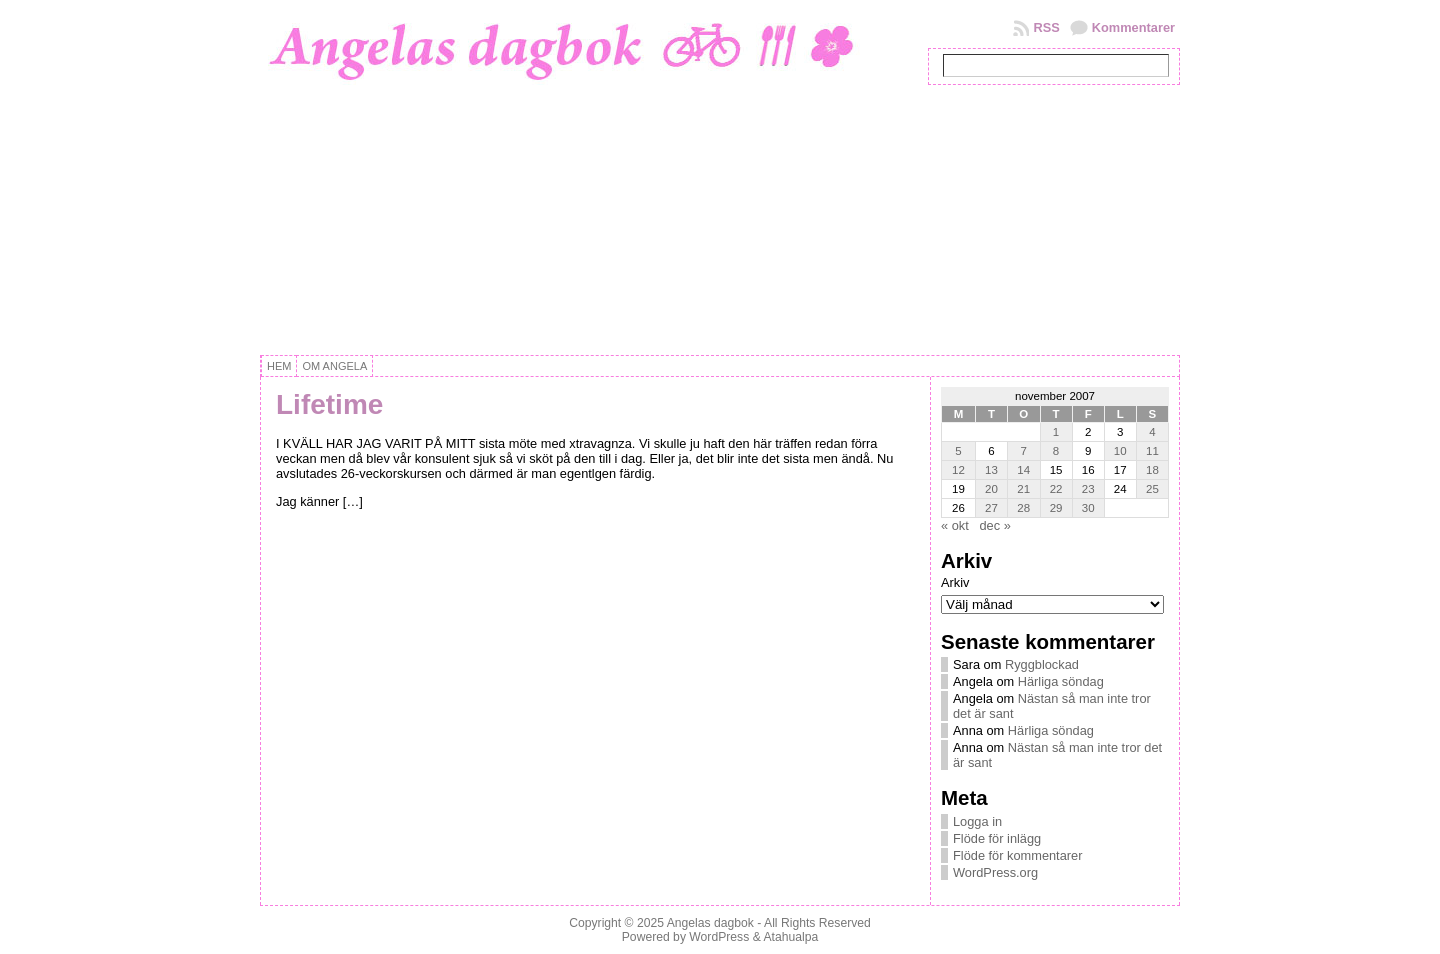 The width and height of the screenshot is (1440, 954). Describe the element at coordinates (994, 525) in the screenshot. I see `dec »` at that location.